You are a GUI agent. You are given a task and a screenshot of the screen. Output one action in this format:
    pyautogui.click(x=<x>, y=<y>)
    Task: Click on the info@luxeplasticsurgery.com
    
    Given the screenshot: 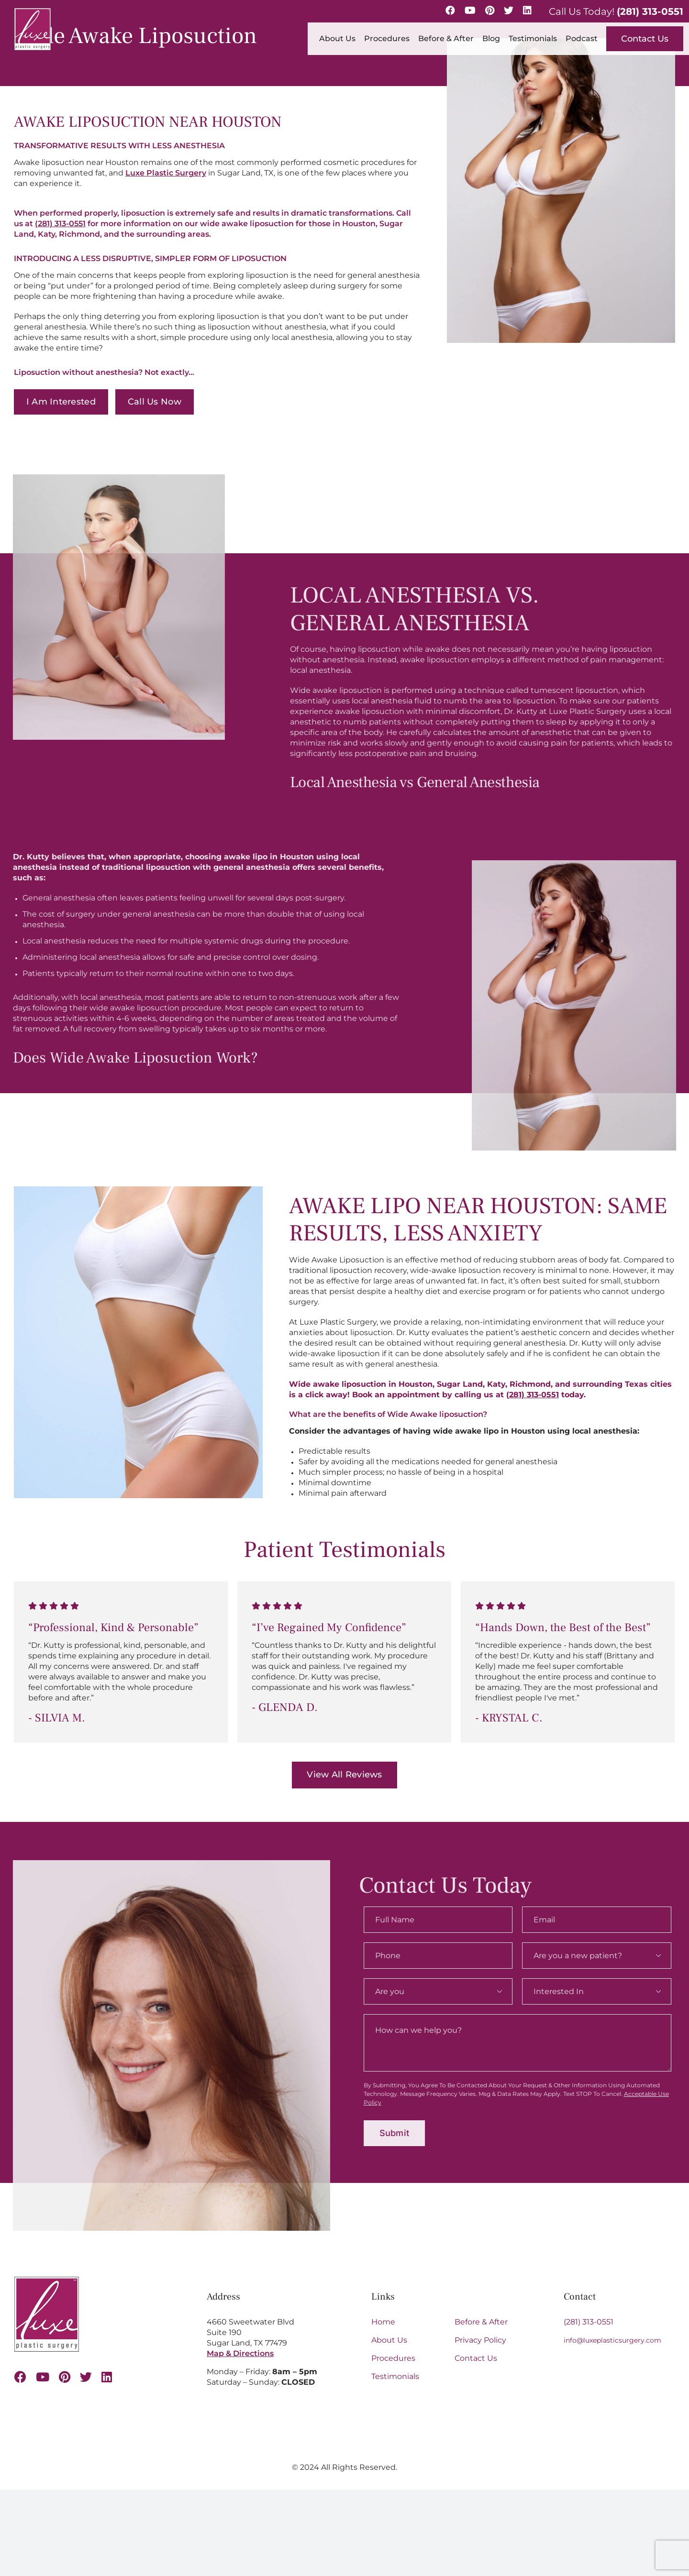 What is the action you would take?
    pyautogui.click(x=612, y=2340)
    